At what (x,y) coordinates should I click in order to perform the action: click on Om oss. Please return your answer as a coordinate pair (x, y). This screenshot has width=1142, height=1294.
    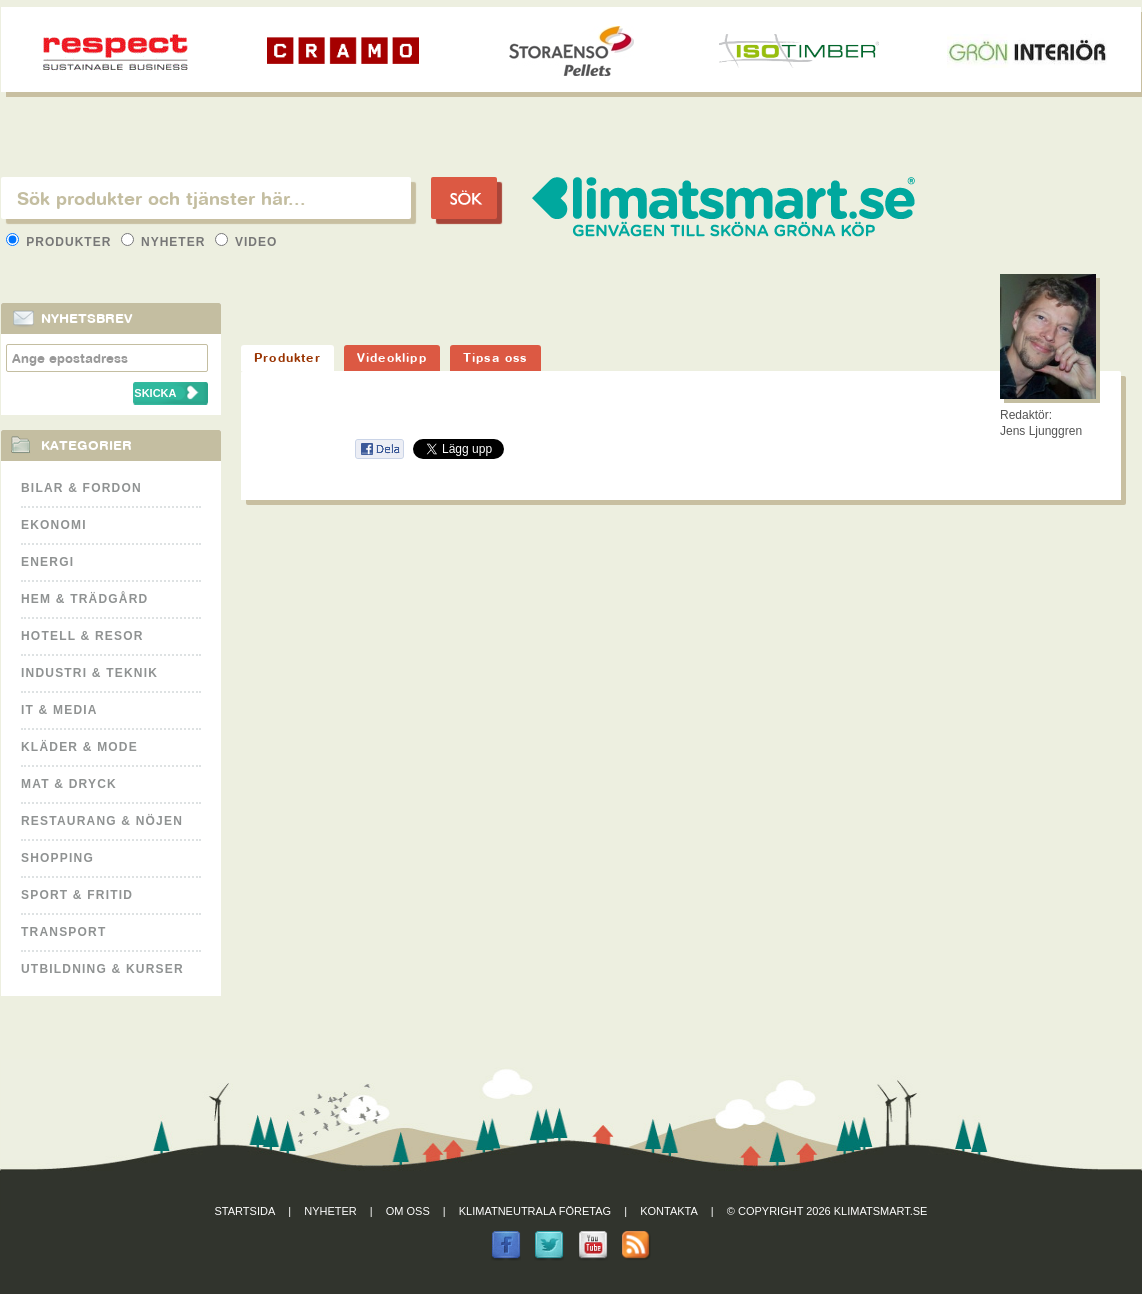
    Looking at the image, I should click on (408, 1211).